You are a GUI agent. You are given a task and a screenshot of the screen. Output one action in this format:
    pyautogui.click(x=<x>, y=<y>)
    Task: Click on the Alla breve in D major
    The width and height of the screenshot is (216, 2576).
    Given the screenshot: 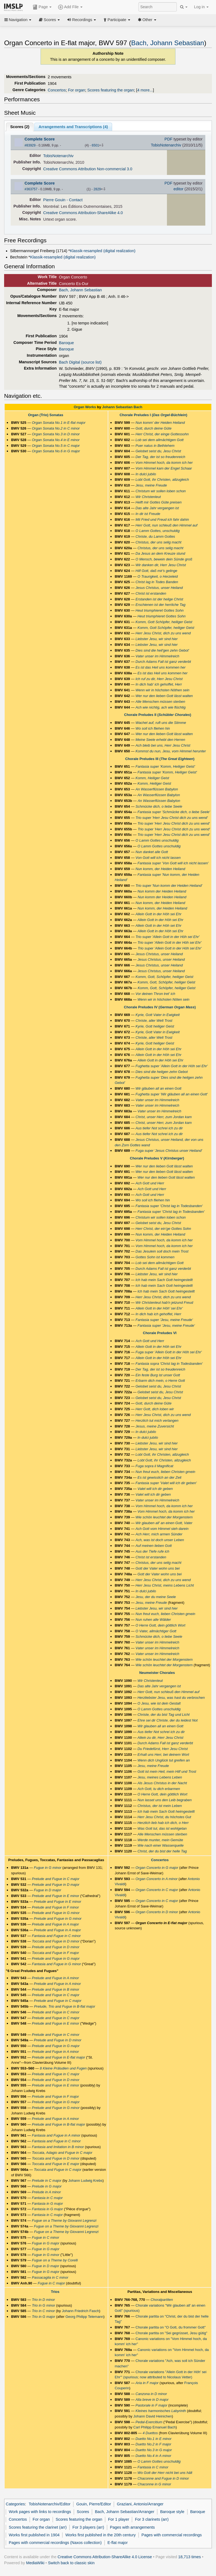 What is the action you would take?
    pyautogui.click(x=152, y=2399)
    